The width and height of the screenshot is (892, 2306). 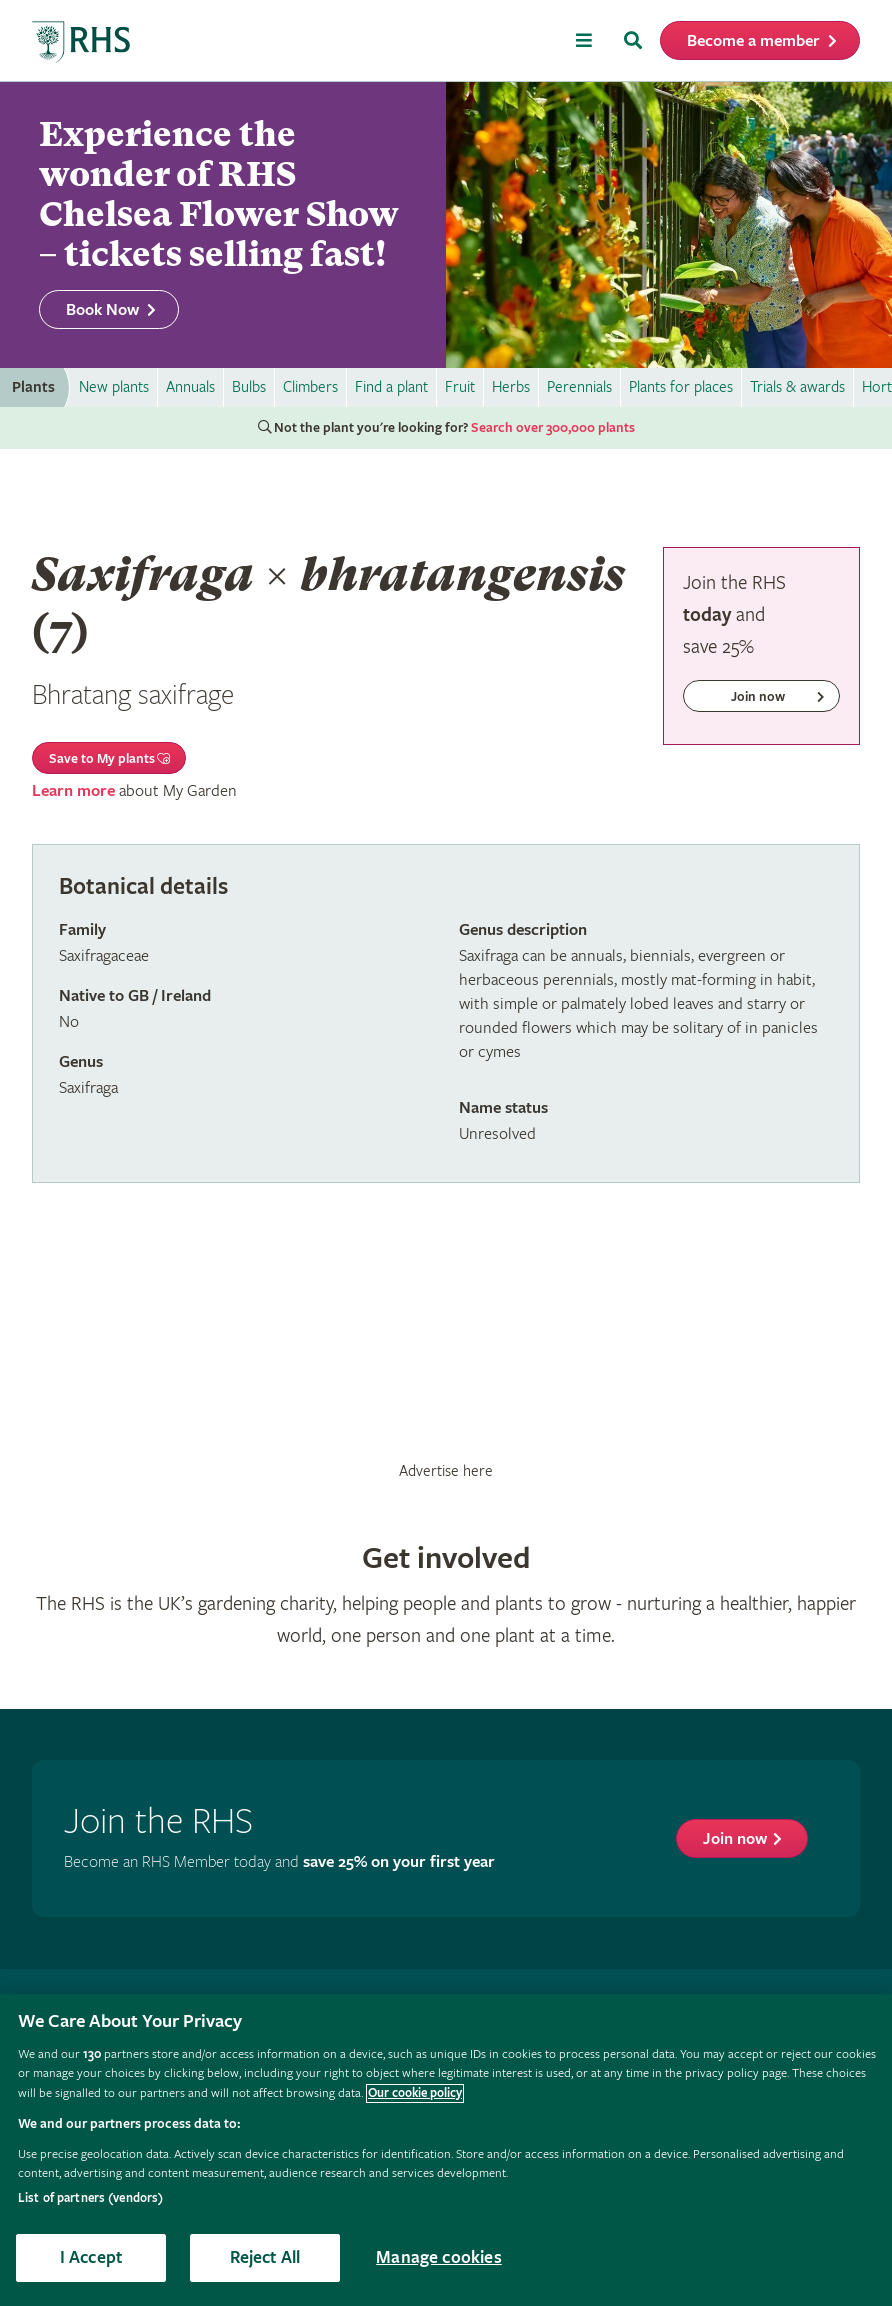 I want to click on Join now, so click(x=735, y=1839).